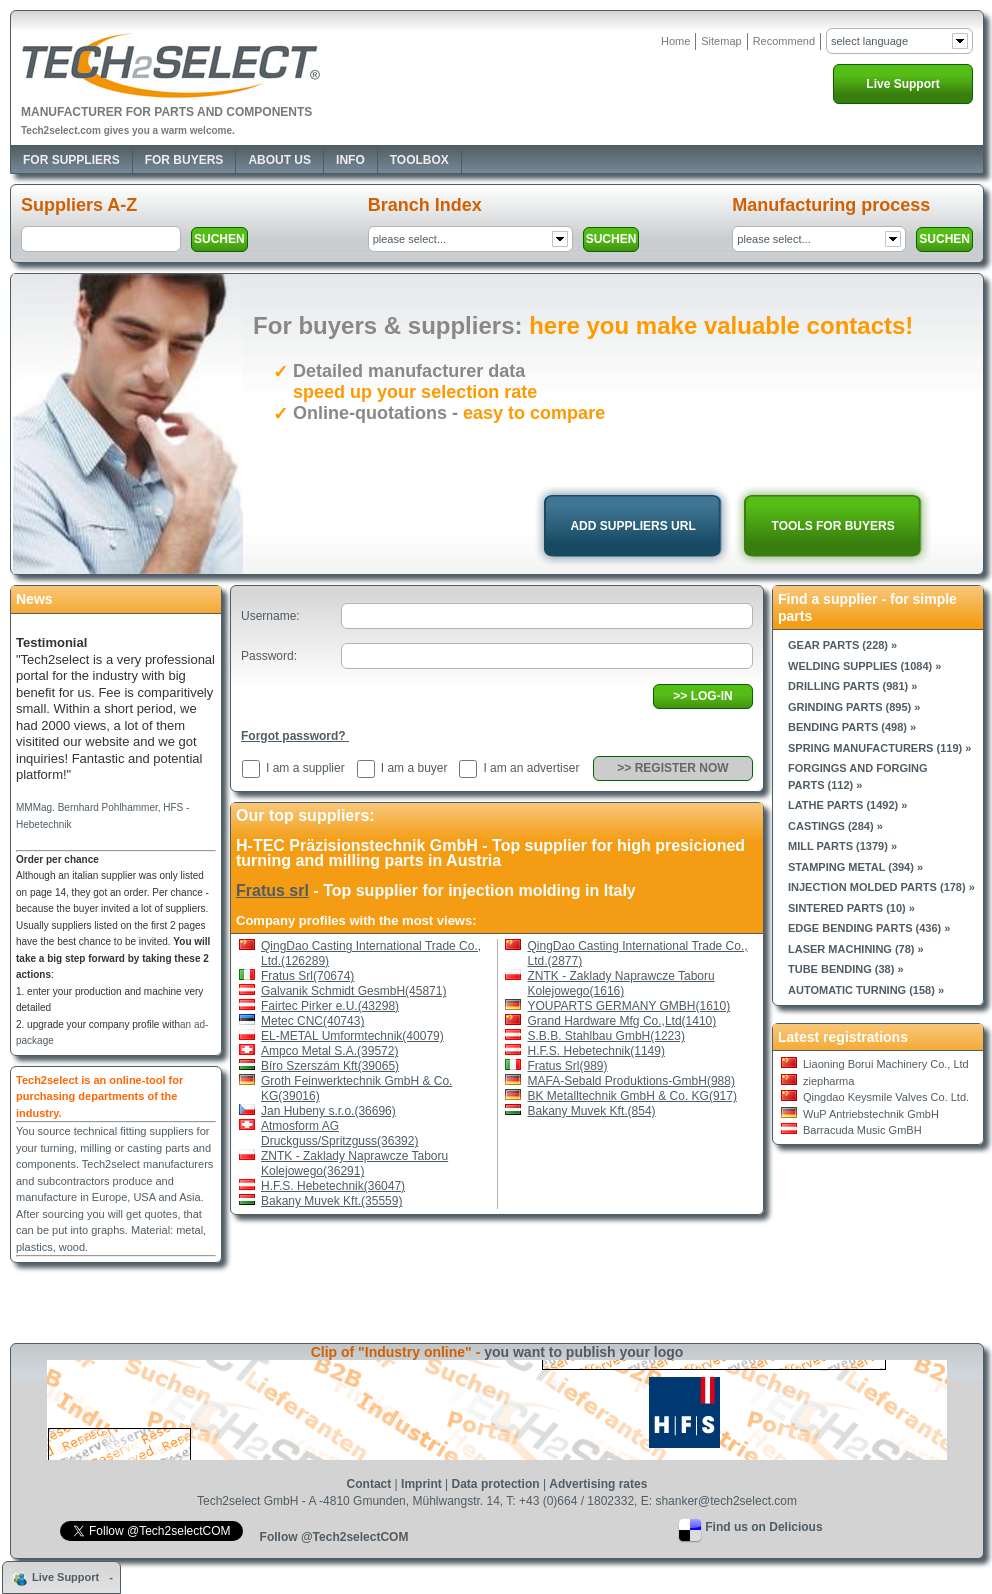 This screenshot has width=992, height=1594. Describe the element at coordinates (333, 1186) in the screenshot. I see `H.F.S. Hebetechnik(36047)` at that location.